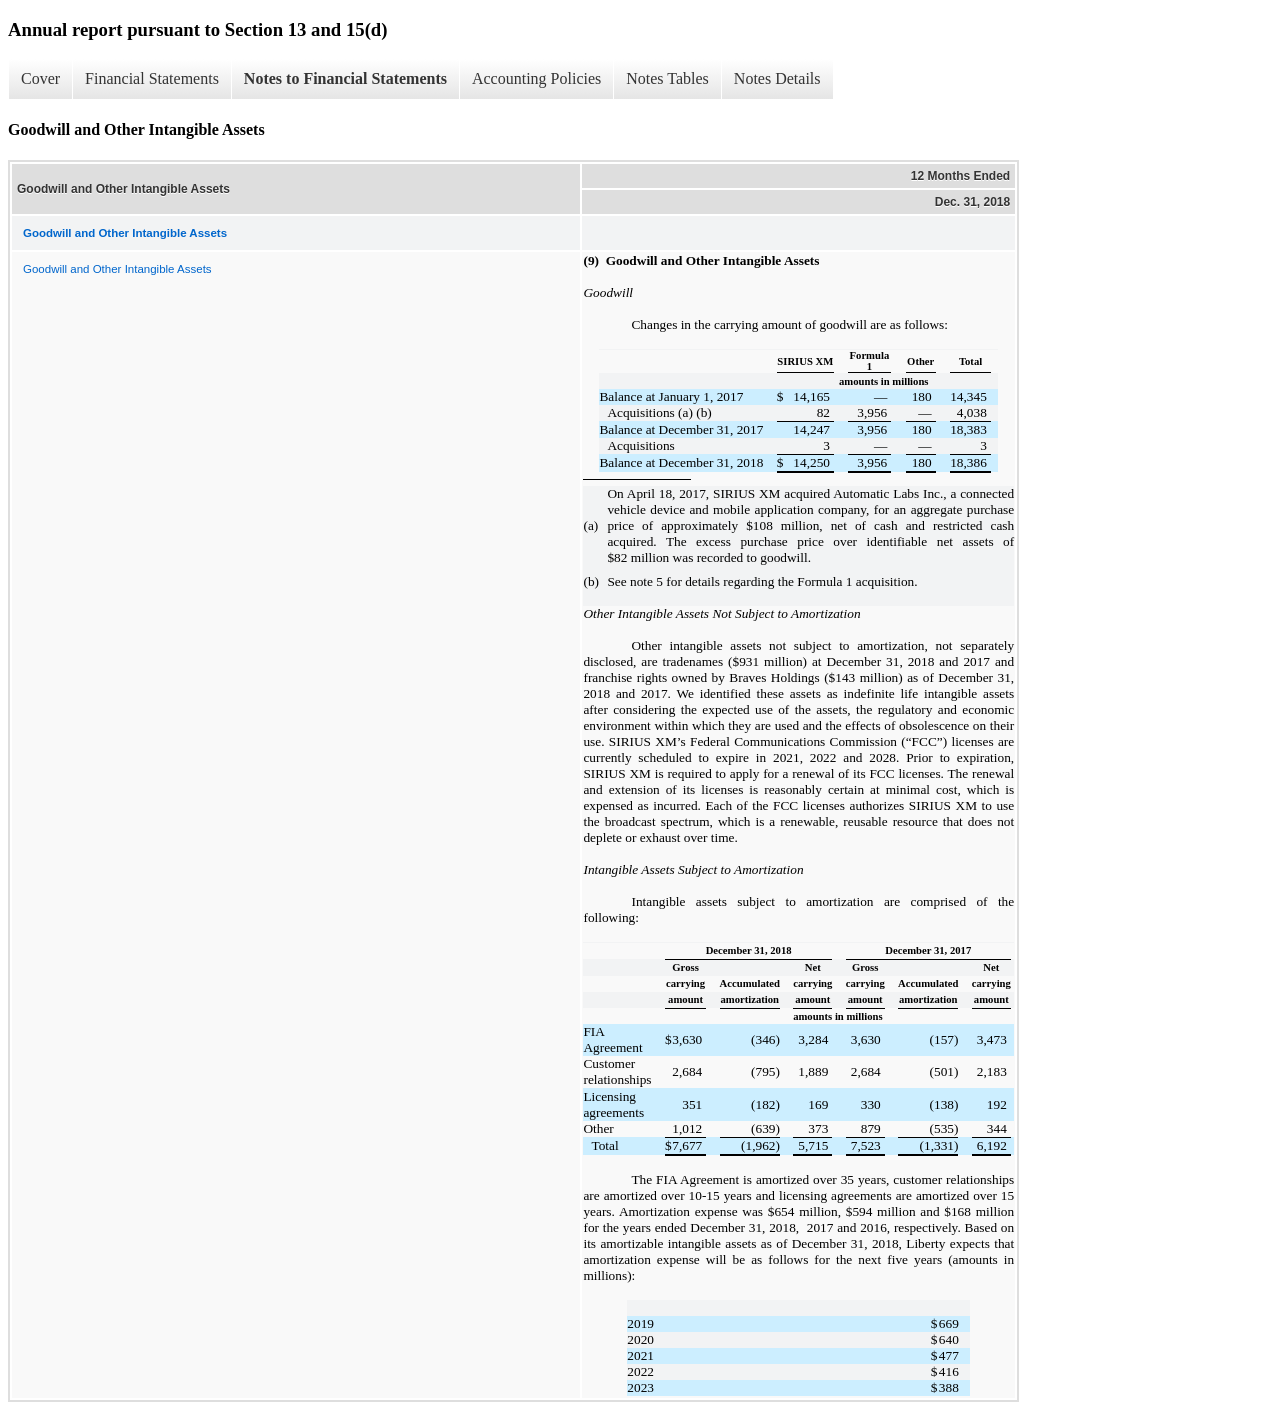 The image size is (1280, 1402). I want to click on Financial Statements, so click(152, 78).